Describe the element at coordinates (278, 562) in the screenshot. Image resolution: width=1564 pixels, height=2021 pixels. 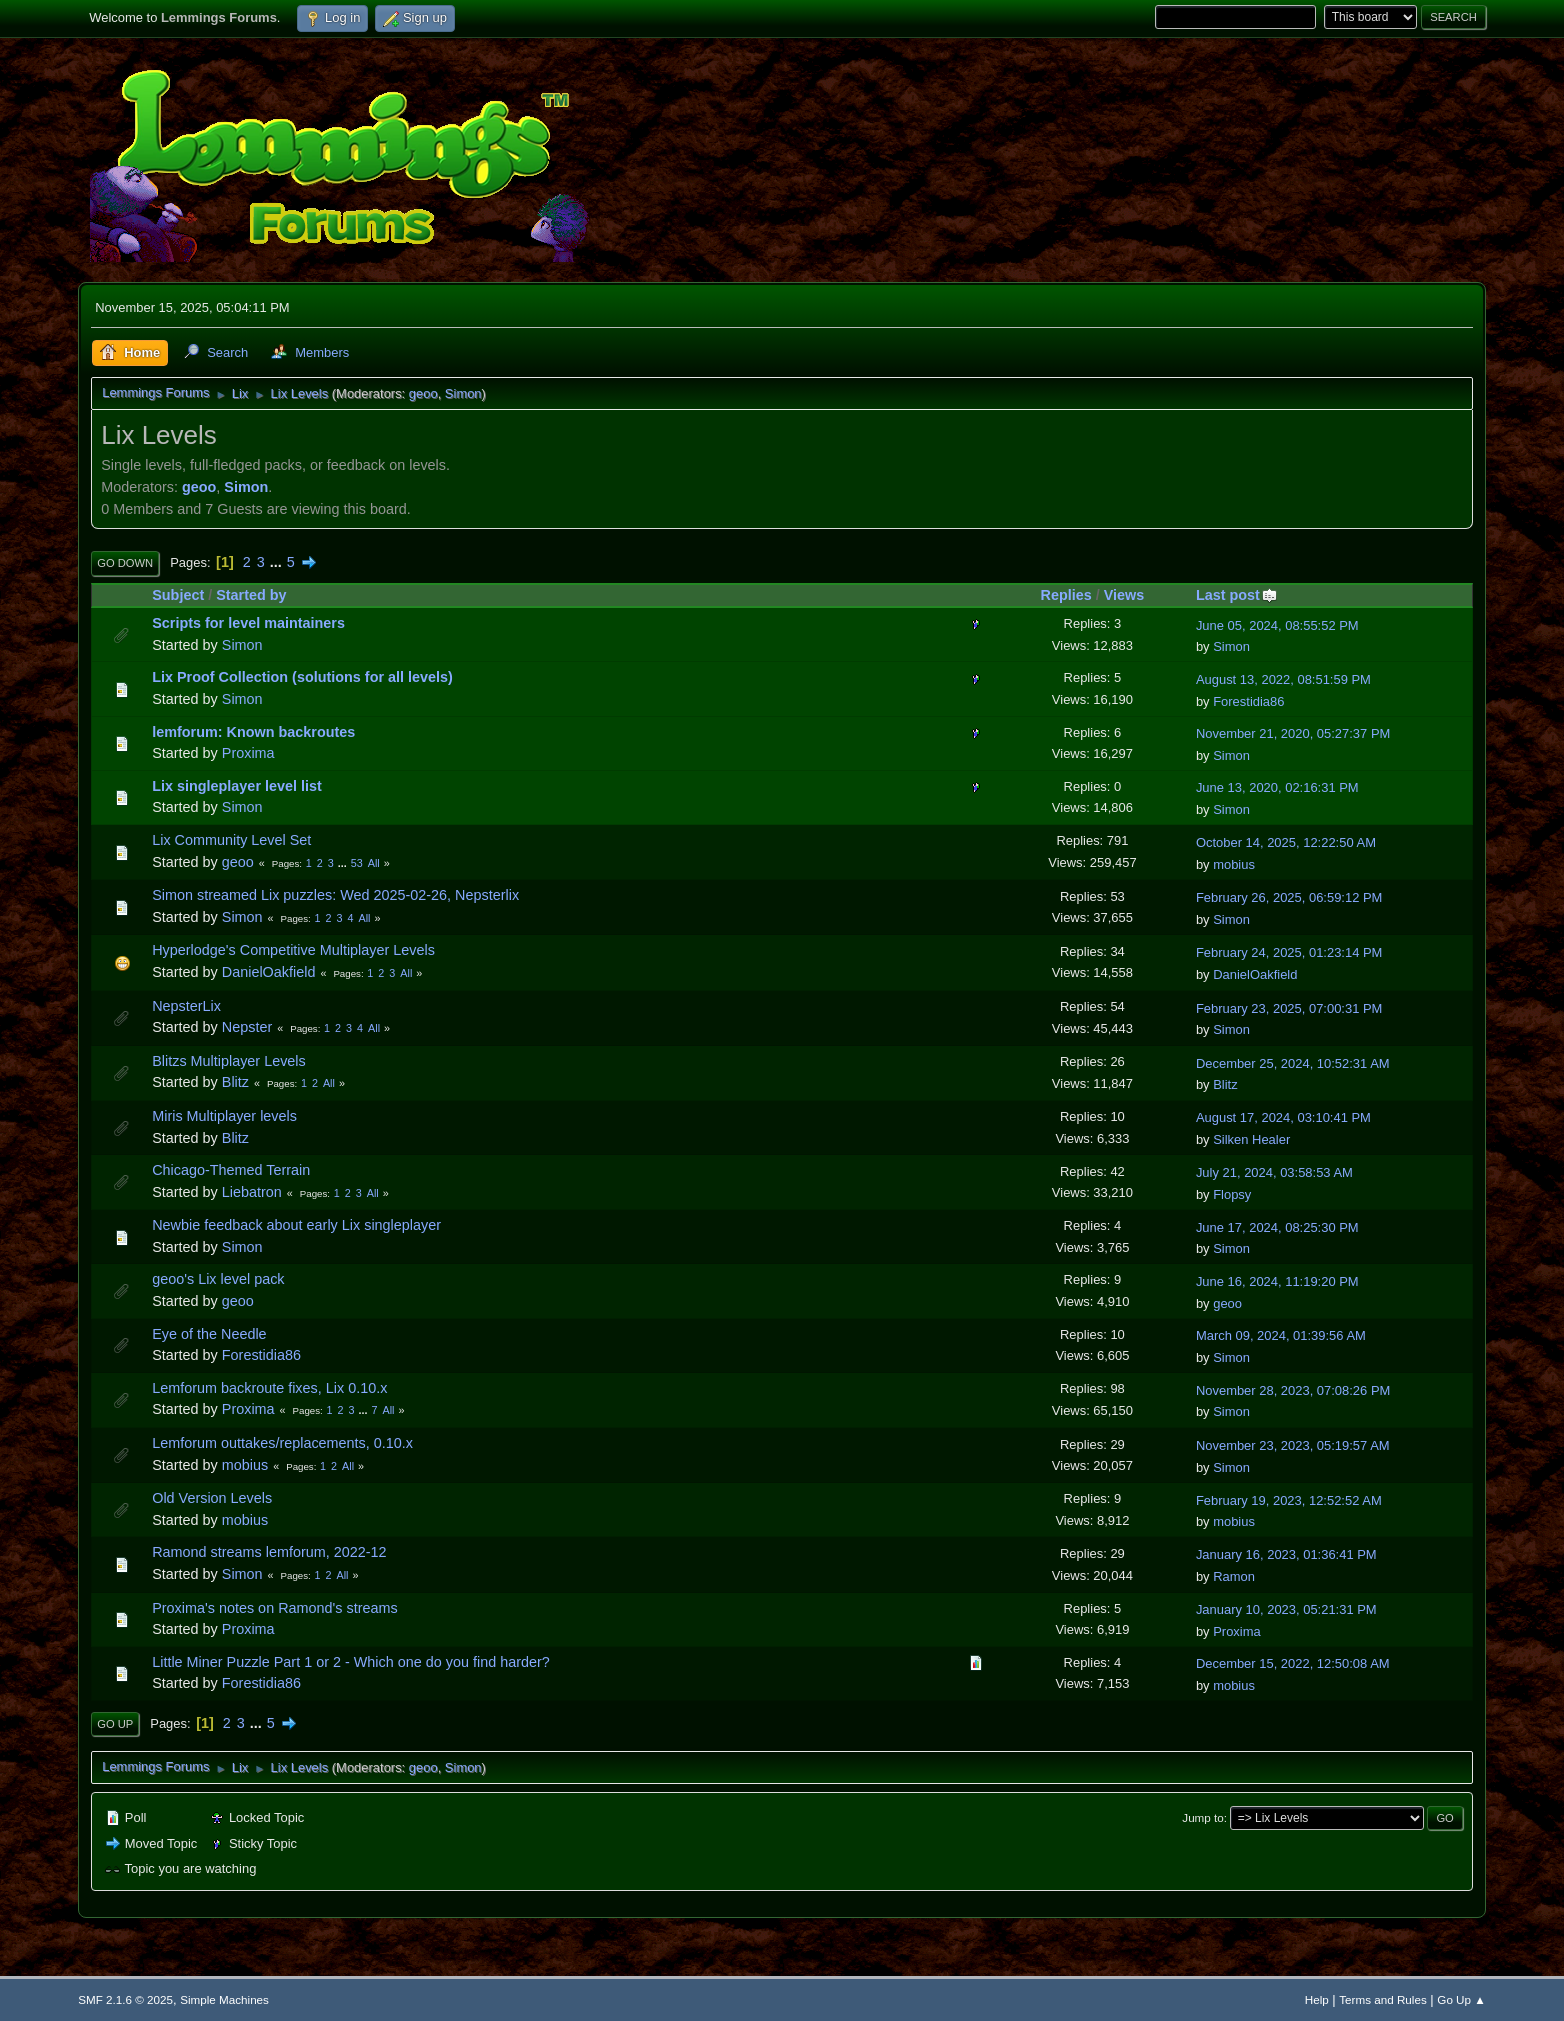
I see `...` at that location.